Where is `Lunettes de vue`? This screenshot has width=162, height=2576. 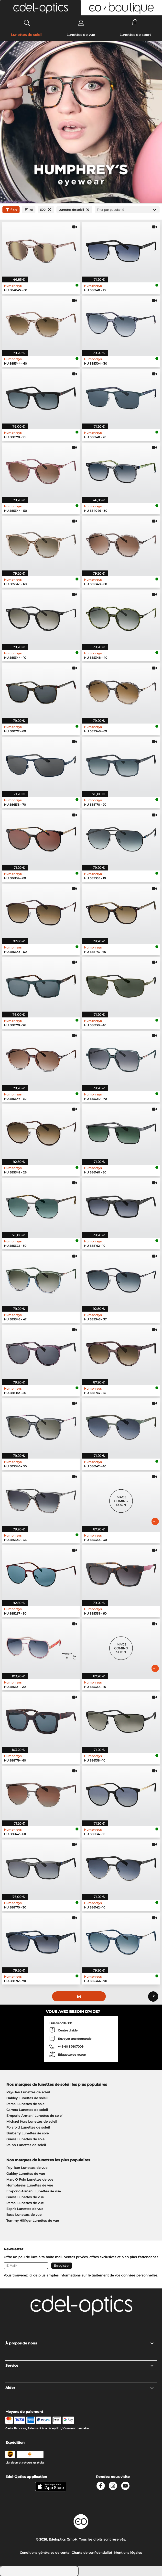 Lunettes de vue is located at coordinates (80, 35).